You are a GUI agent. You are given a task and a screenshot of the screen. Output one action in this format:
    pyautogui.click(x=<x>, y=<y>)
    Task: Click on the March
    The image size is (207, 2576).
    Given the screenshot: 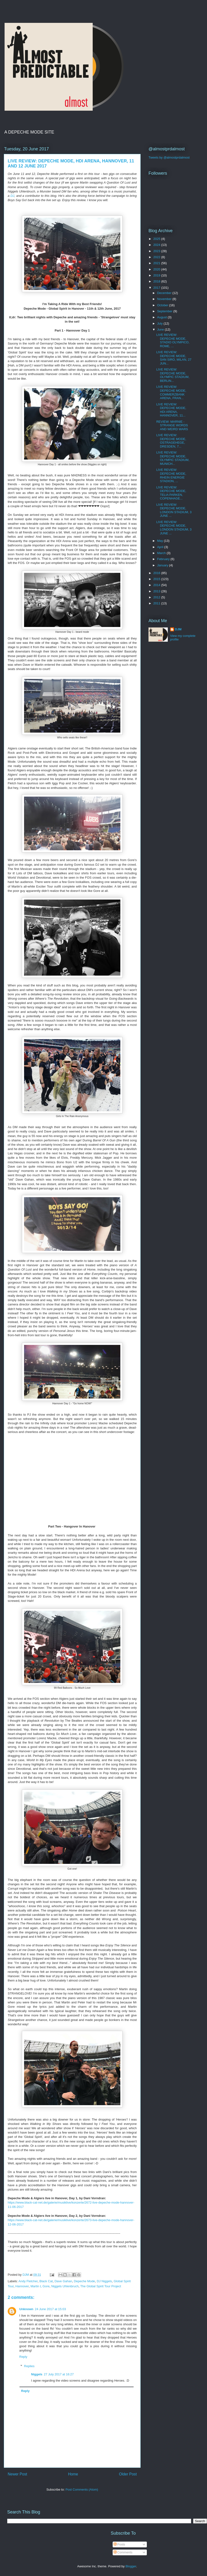 What is the action you would take?
    pyautogui.click(x=162, y=553)
    